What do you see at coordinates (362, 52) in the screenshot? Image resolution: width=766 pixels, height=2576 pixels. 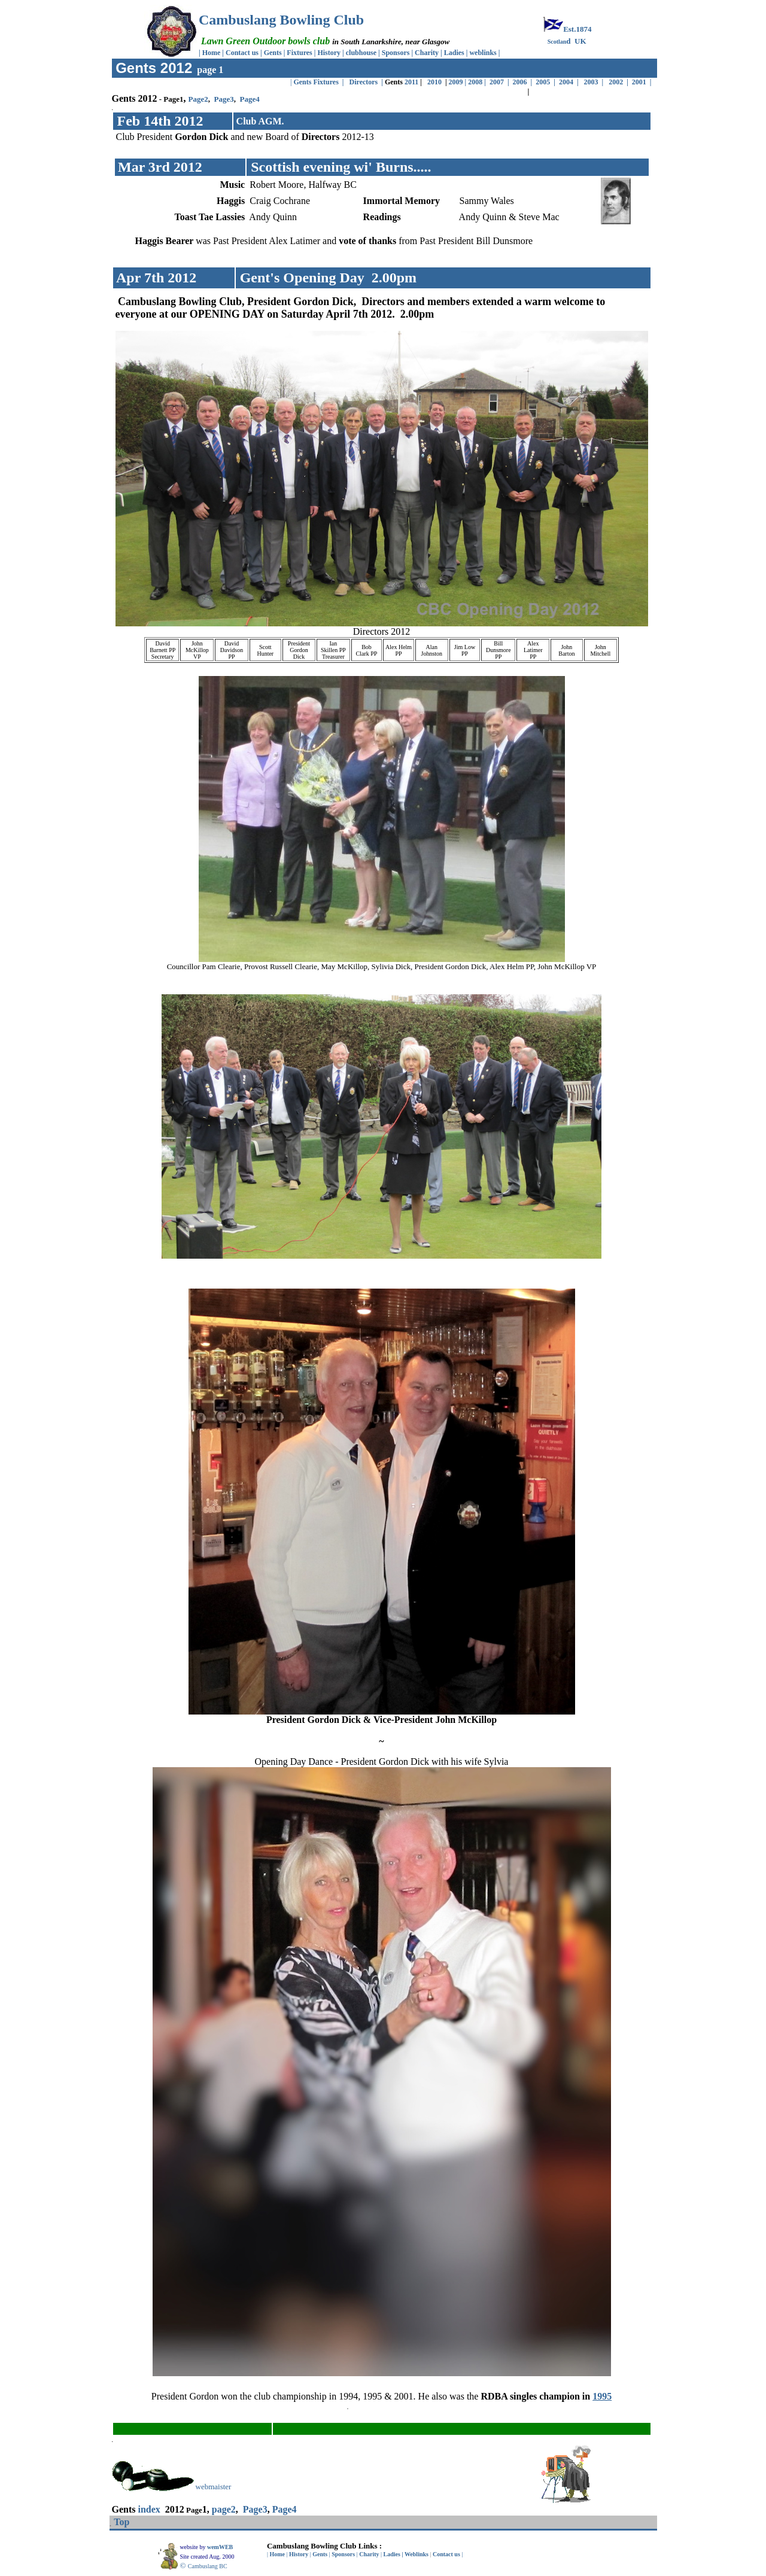 I see `clubhouse` at bounding box center [362, 52].